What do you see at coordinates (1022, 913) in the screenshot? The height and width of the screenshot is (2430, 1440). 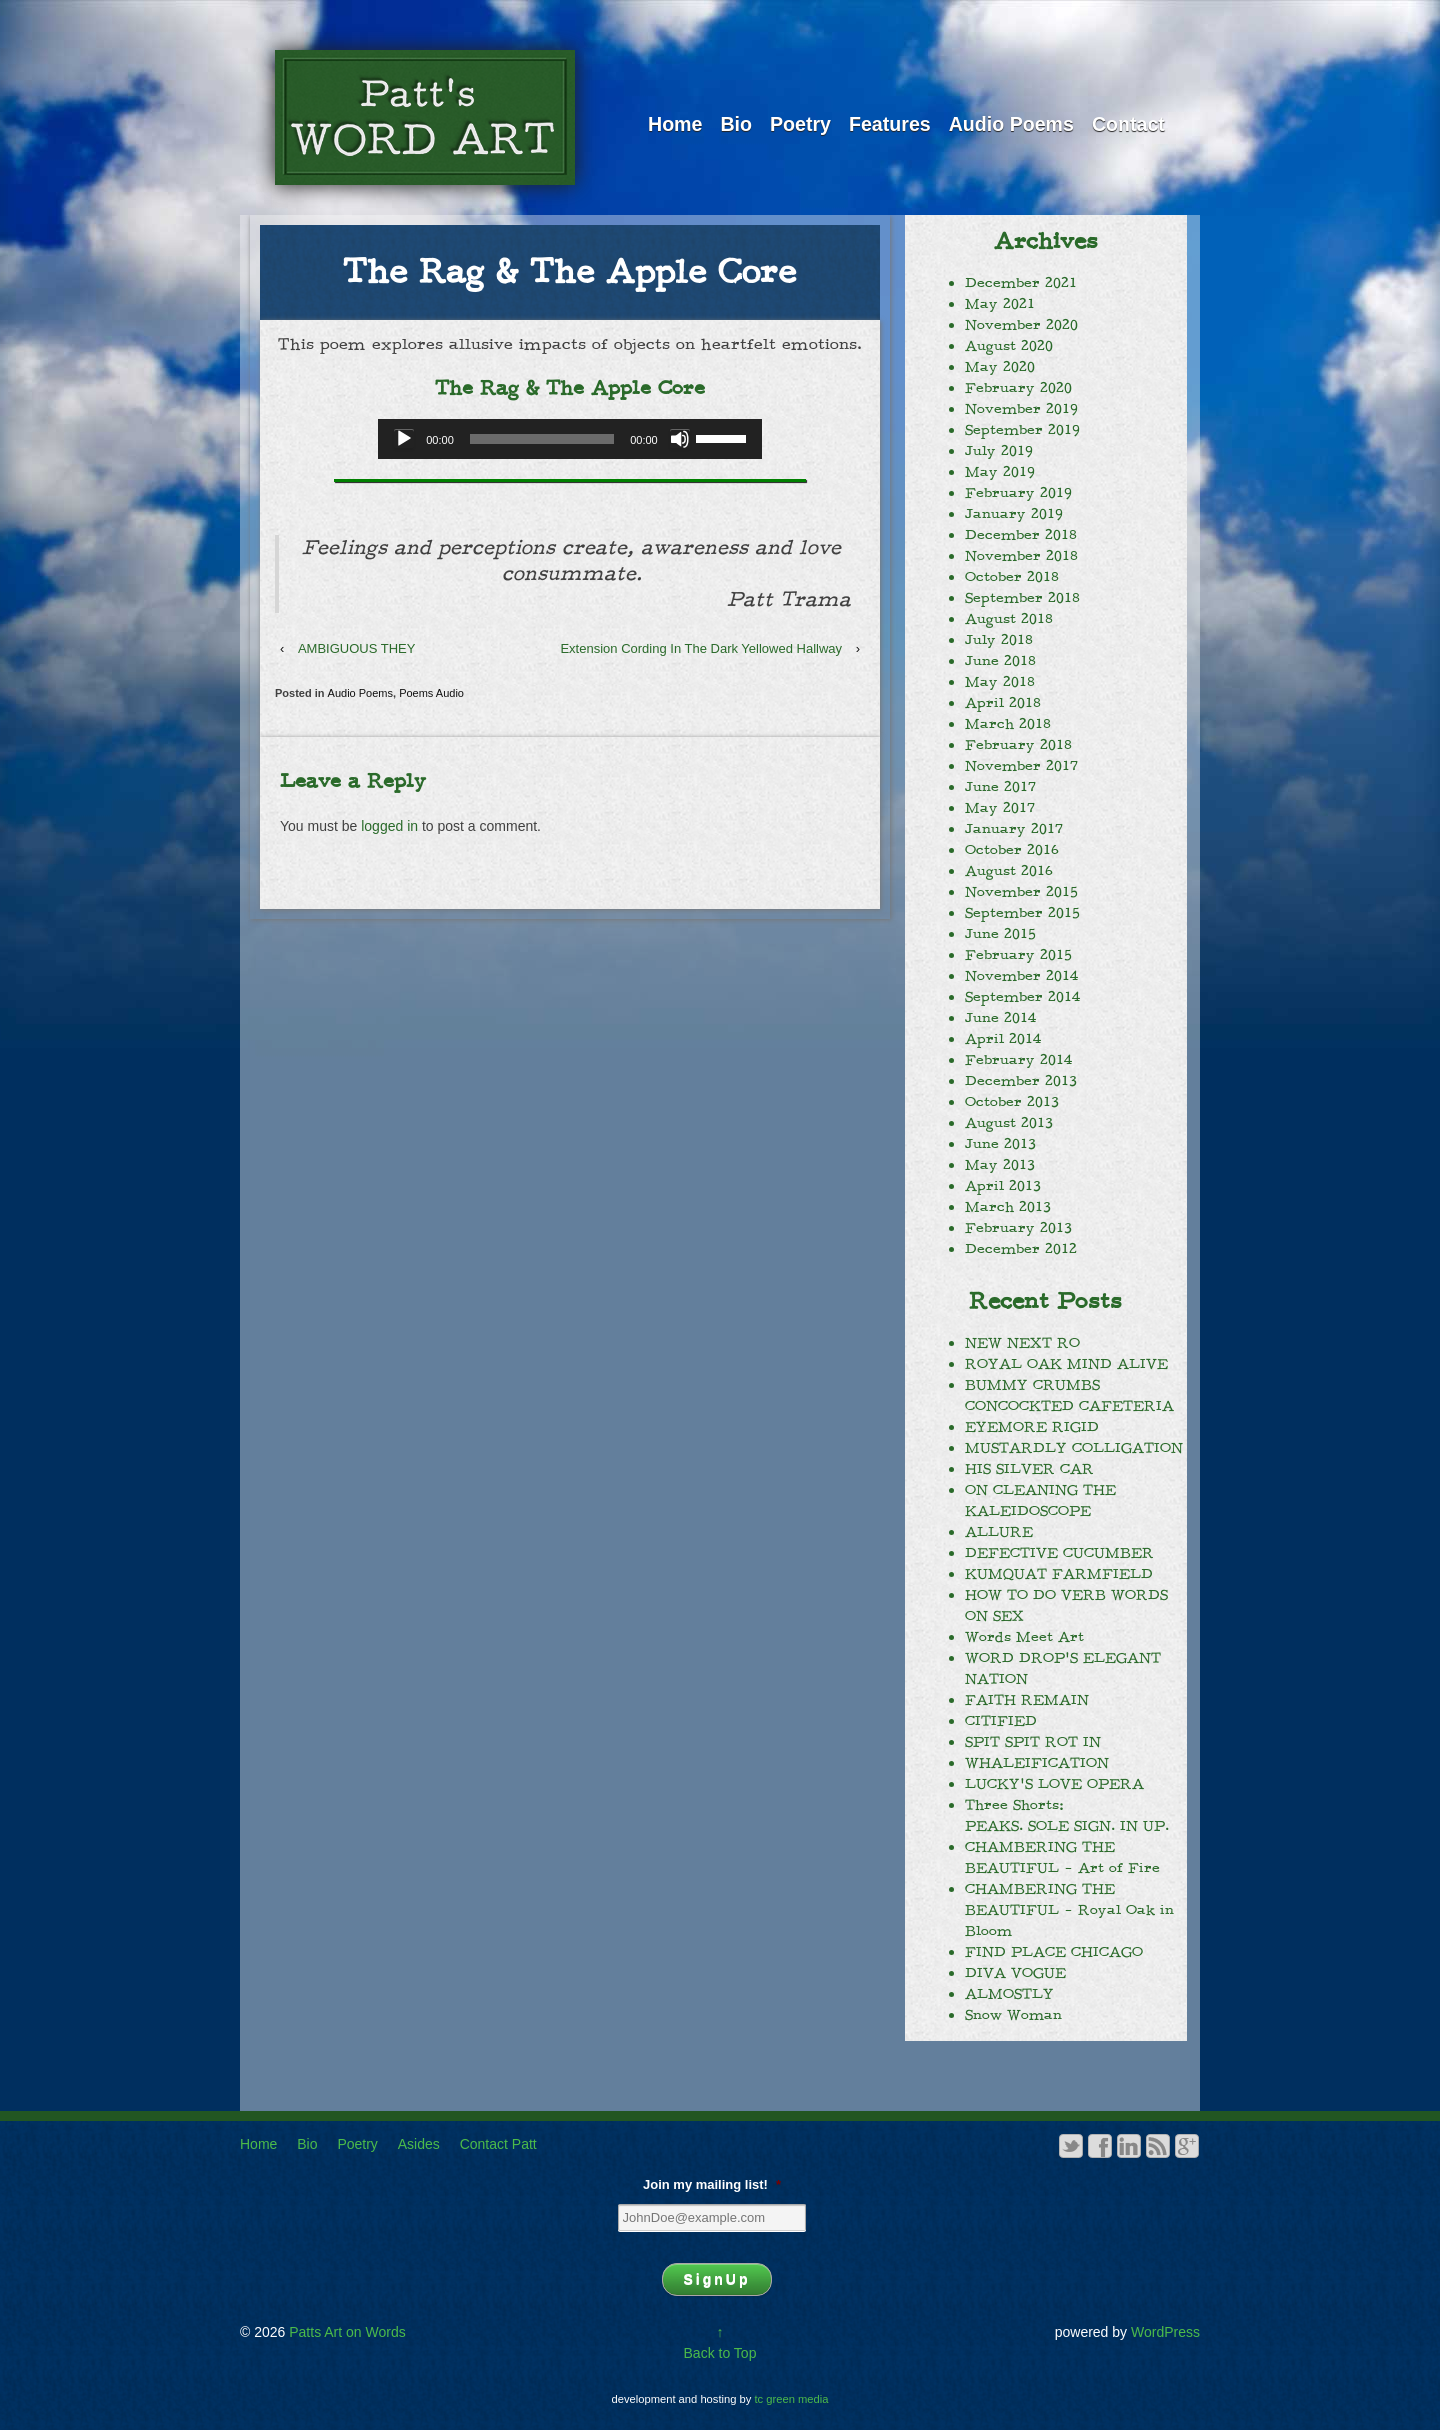 I see `September 2015` at bounding box center [1022, 913].